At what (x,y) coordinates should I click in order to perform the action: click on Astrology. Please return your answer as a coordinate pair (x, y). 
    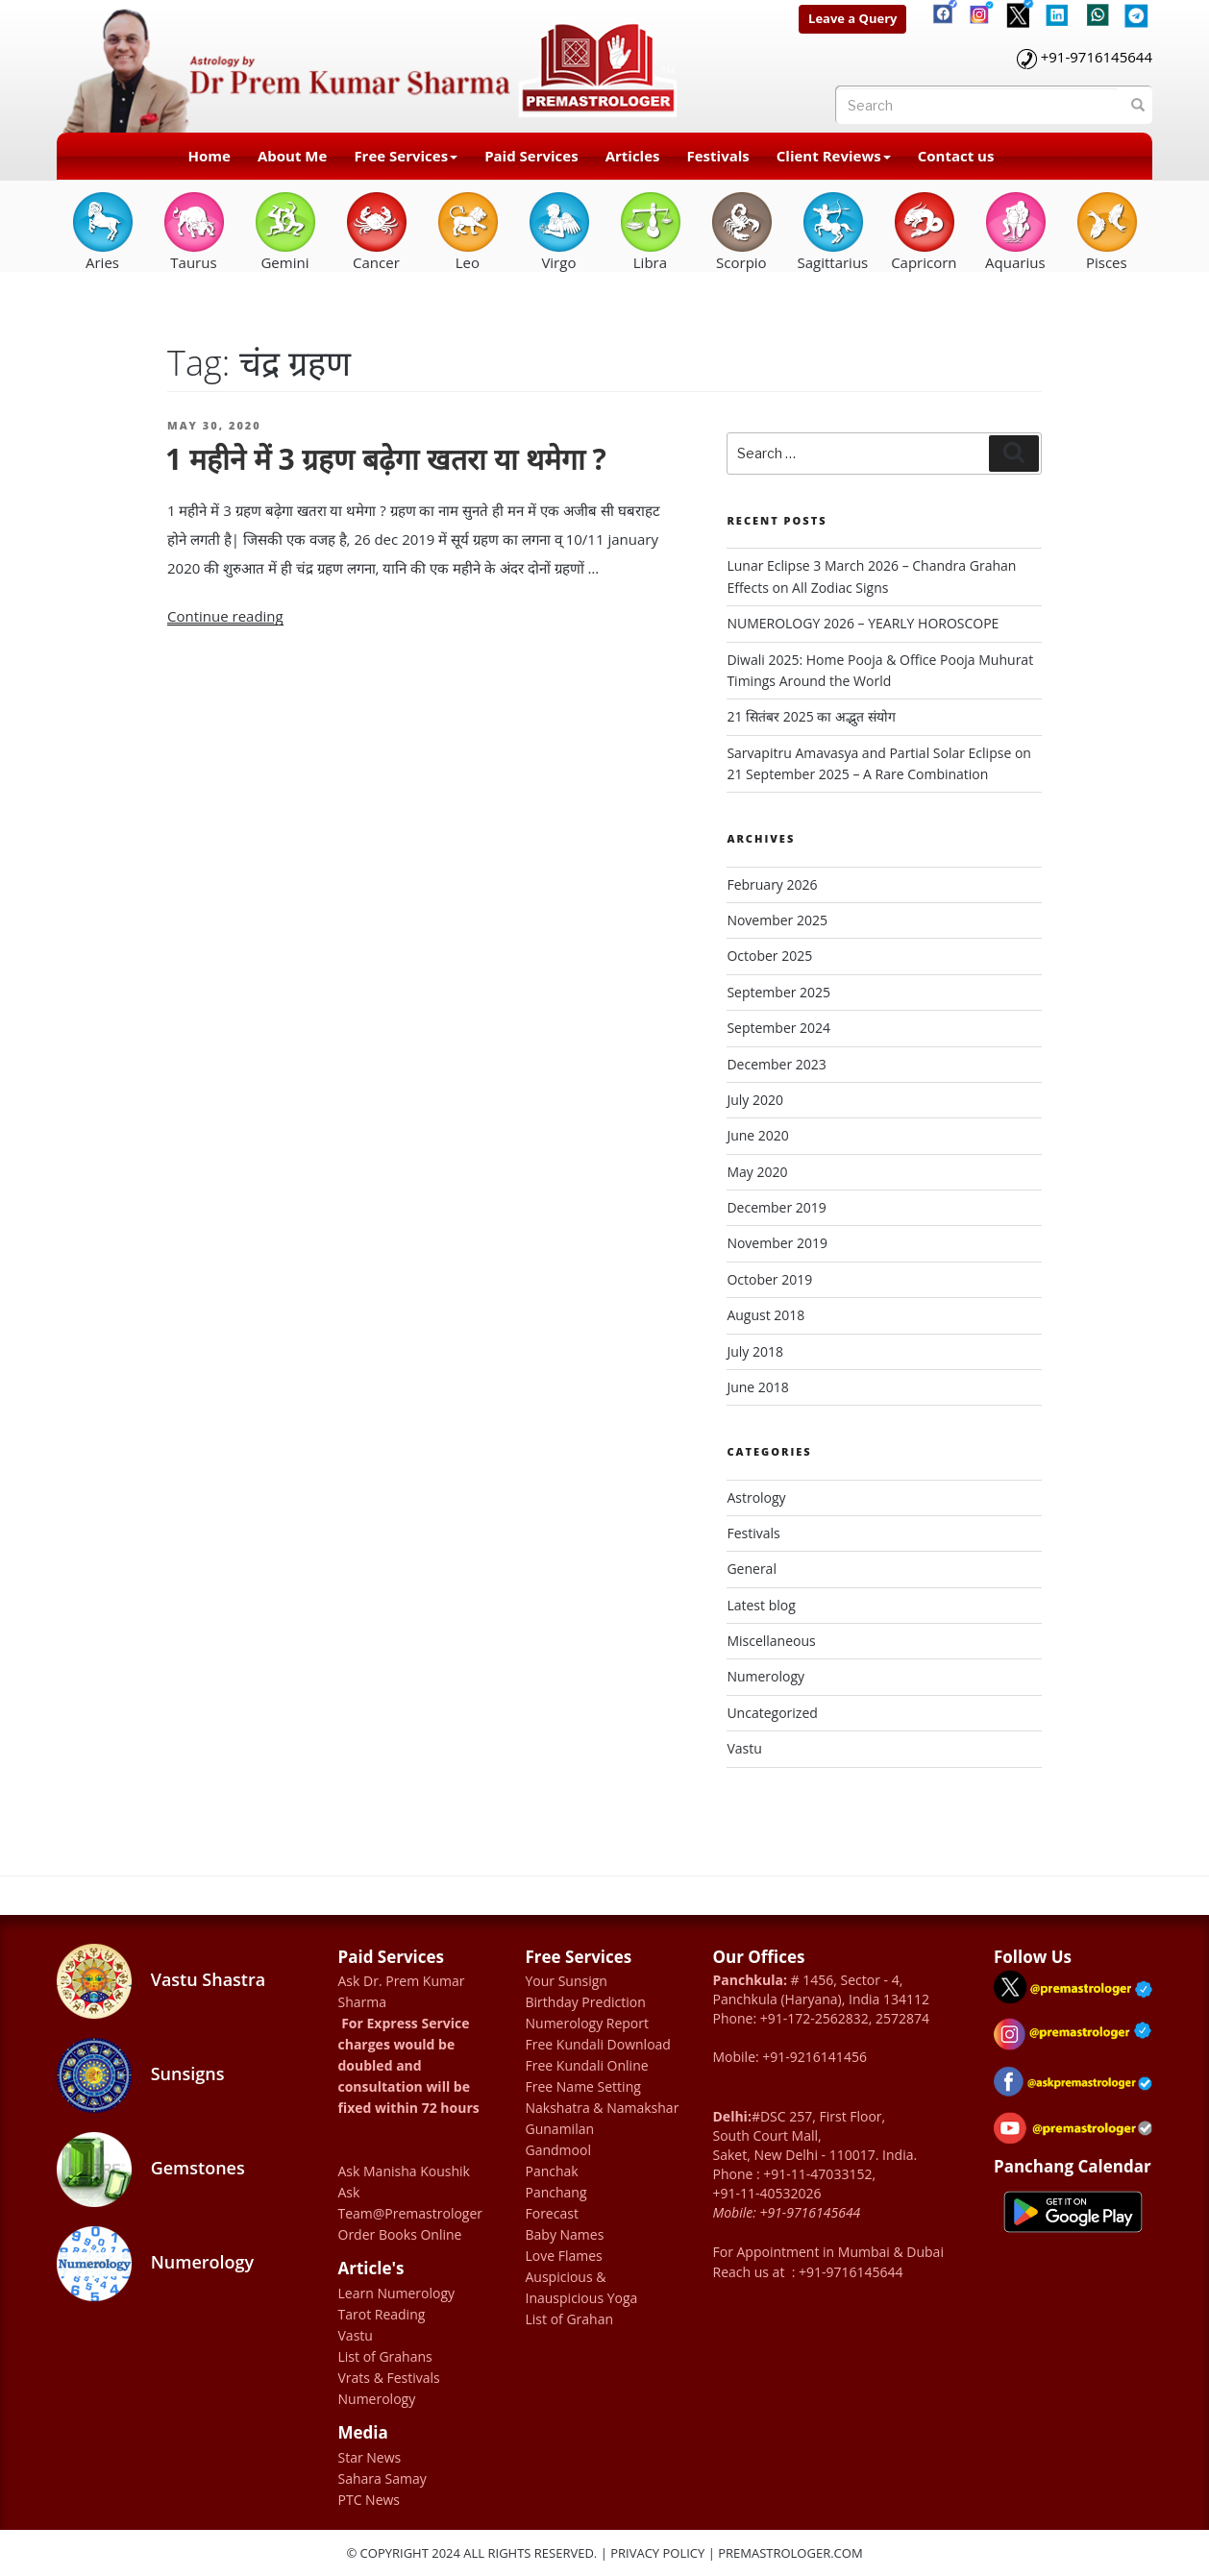
    Looking at the image, I should click on (756, 1497).